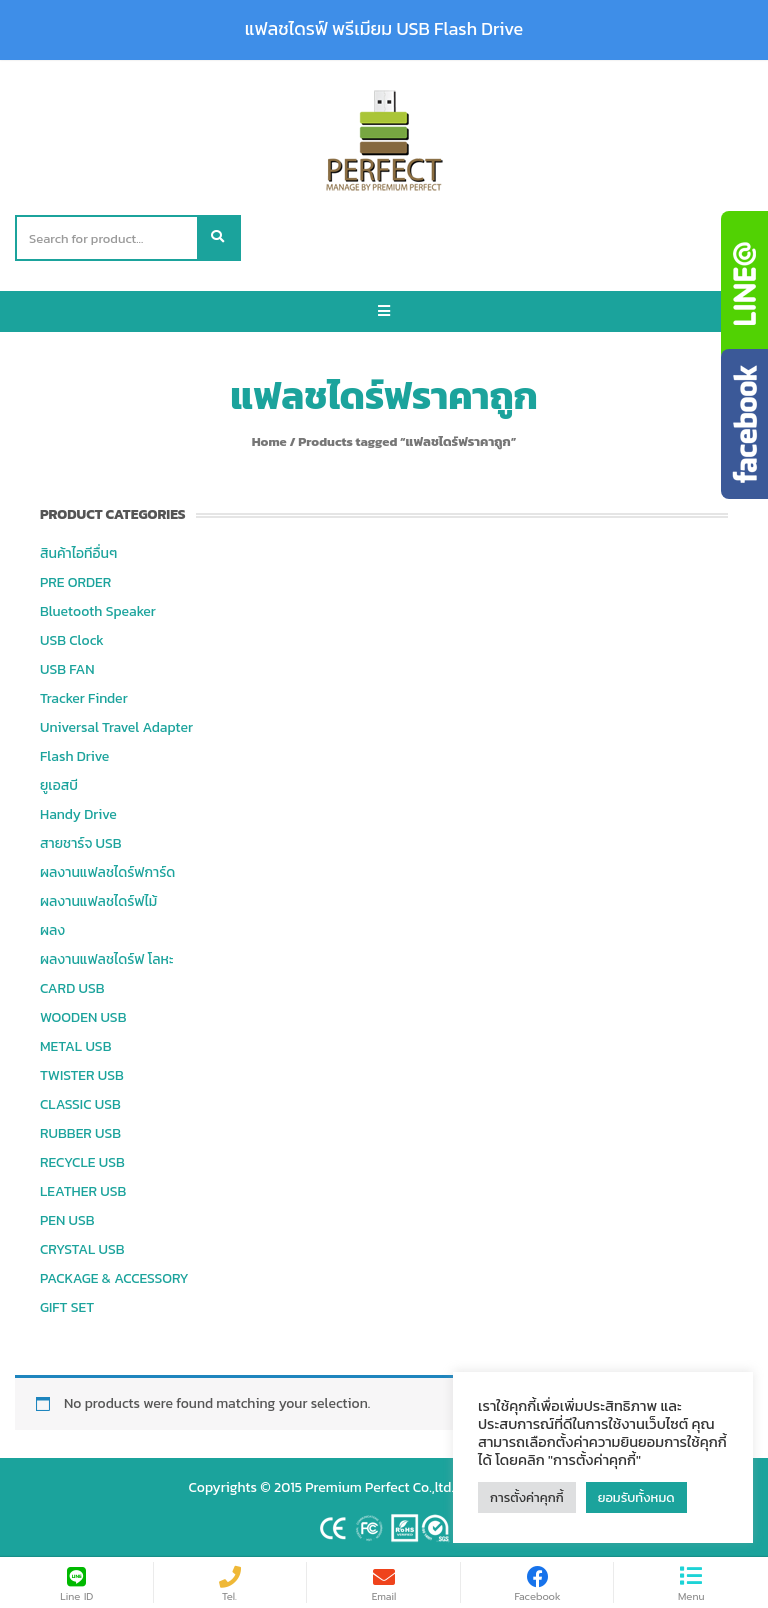  Describe the element at coordinates (72, 640) in the screenshot. I see `USB Clock` at that location.